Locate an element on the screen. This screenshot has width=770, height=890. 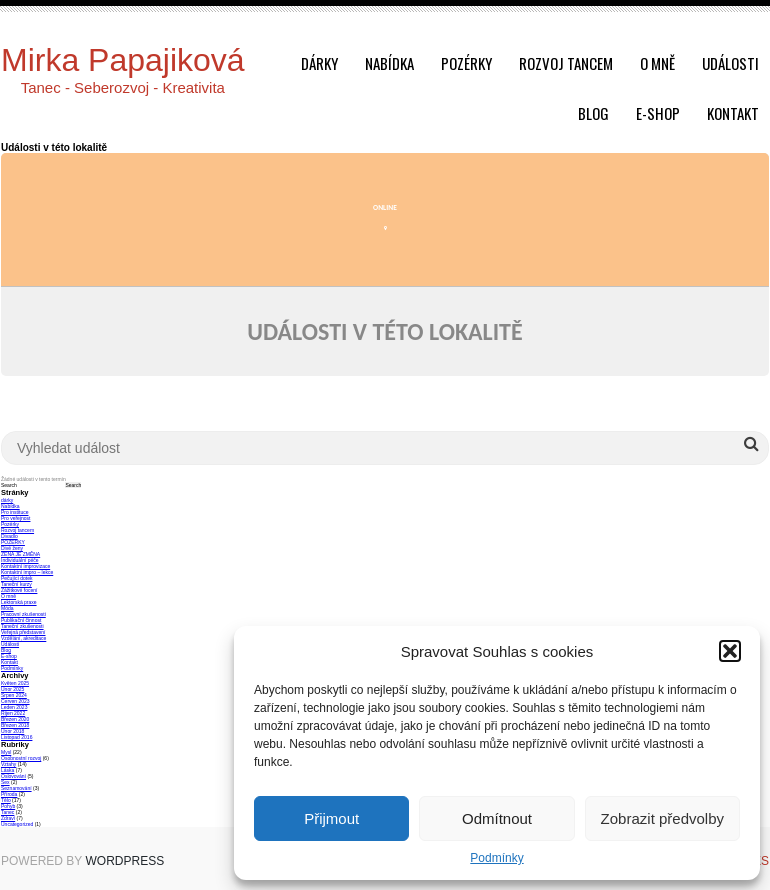
Únor 2018 is located at coordinates (12, 731).